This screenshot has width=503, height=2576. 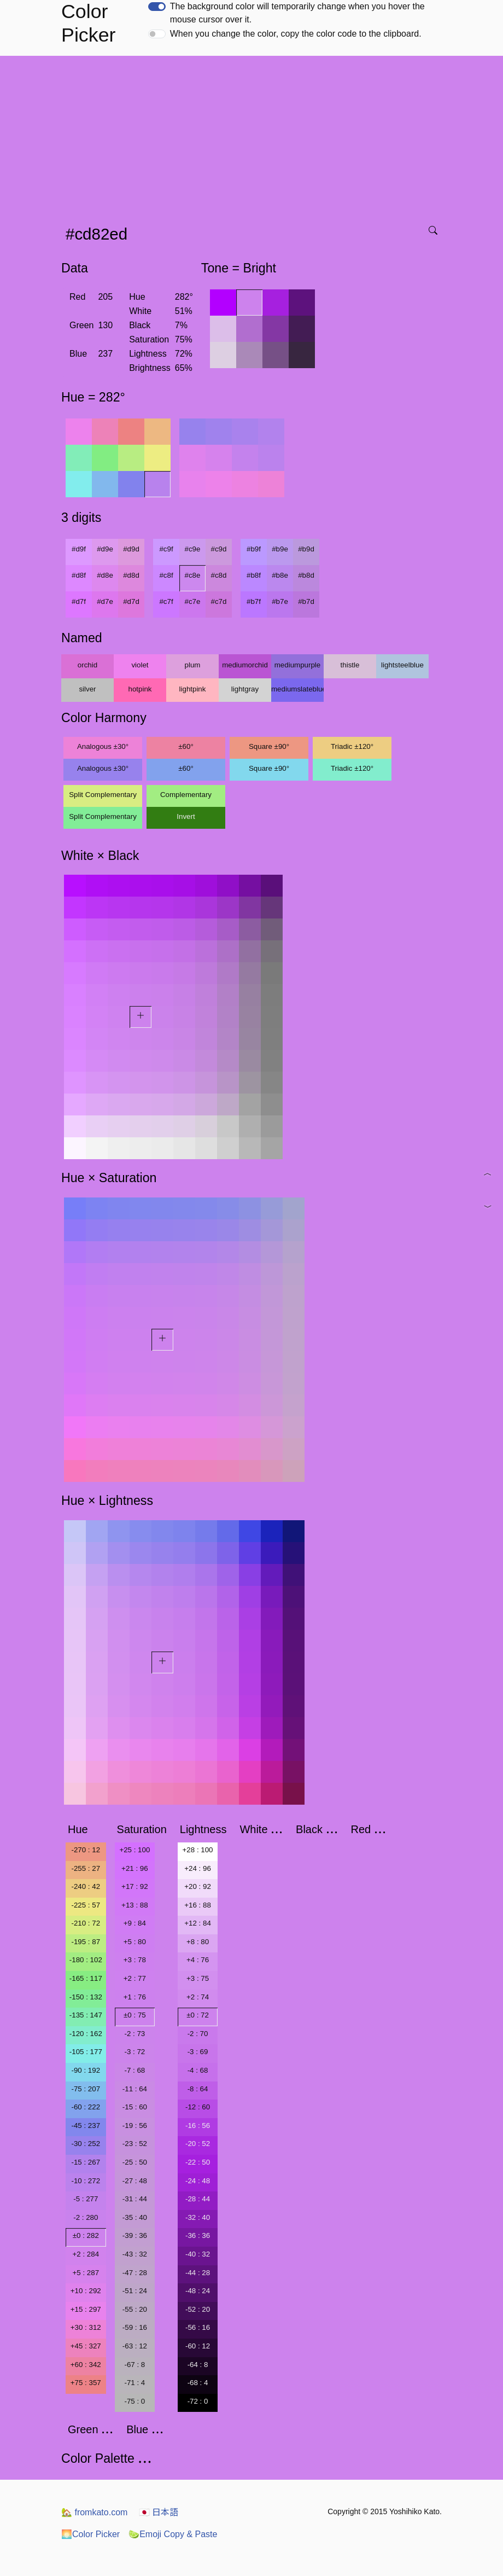 What do you see at coordinates (134, 2181) in the screenshot?
I see `-27 : 48` at bounding box center [134, 2181].